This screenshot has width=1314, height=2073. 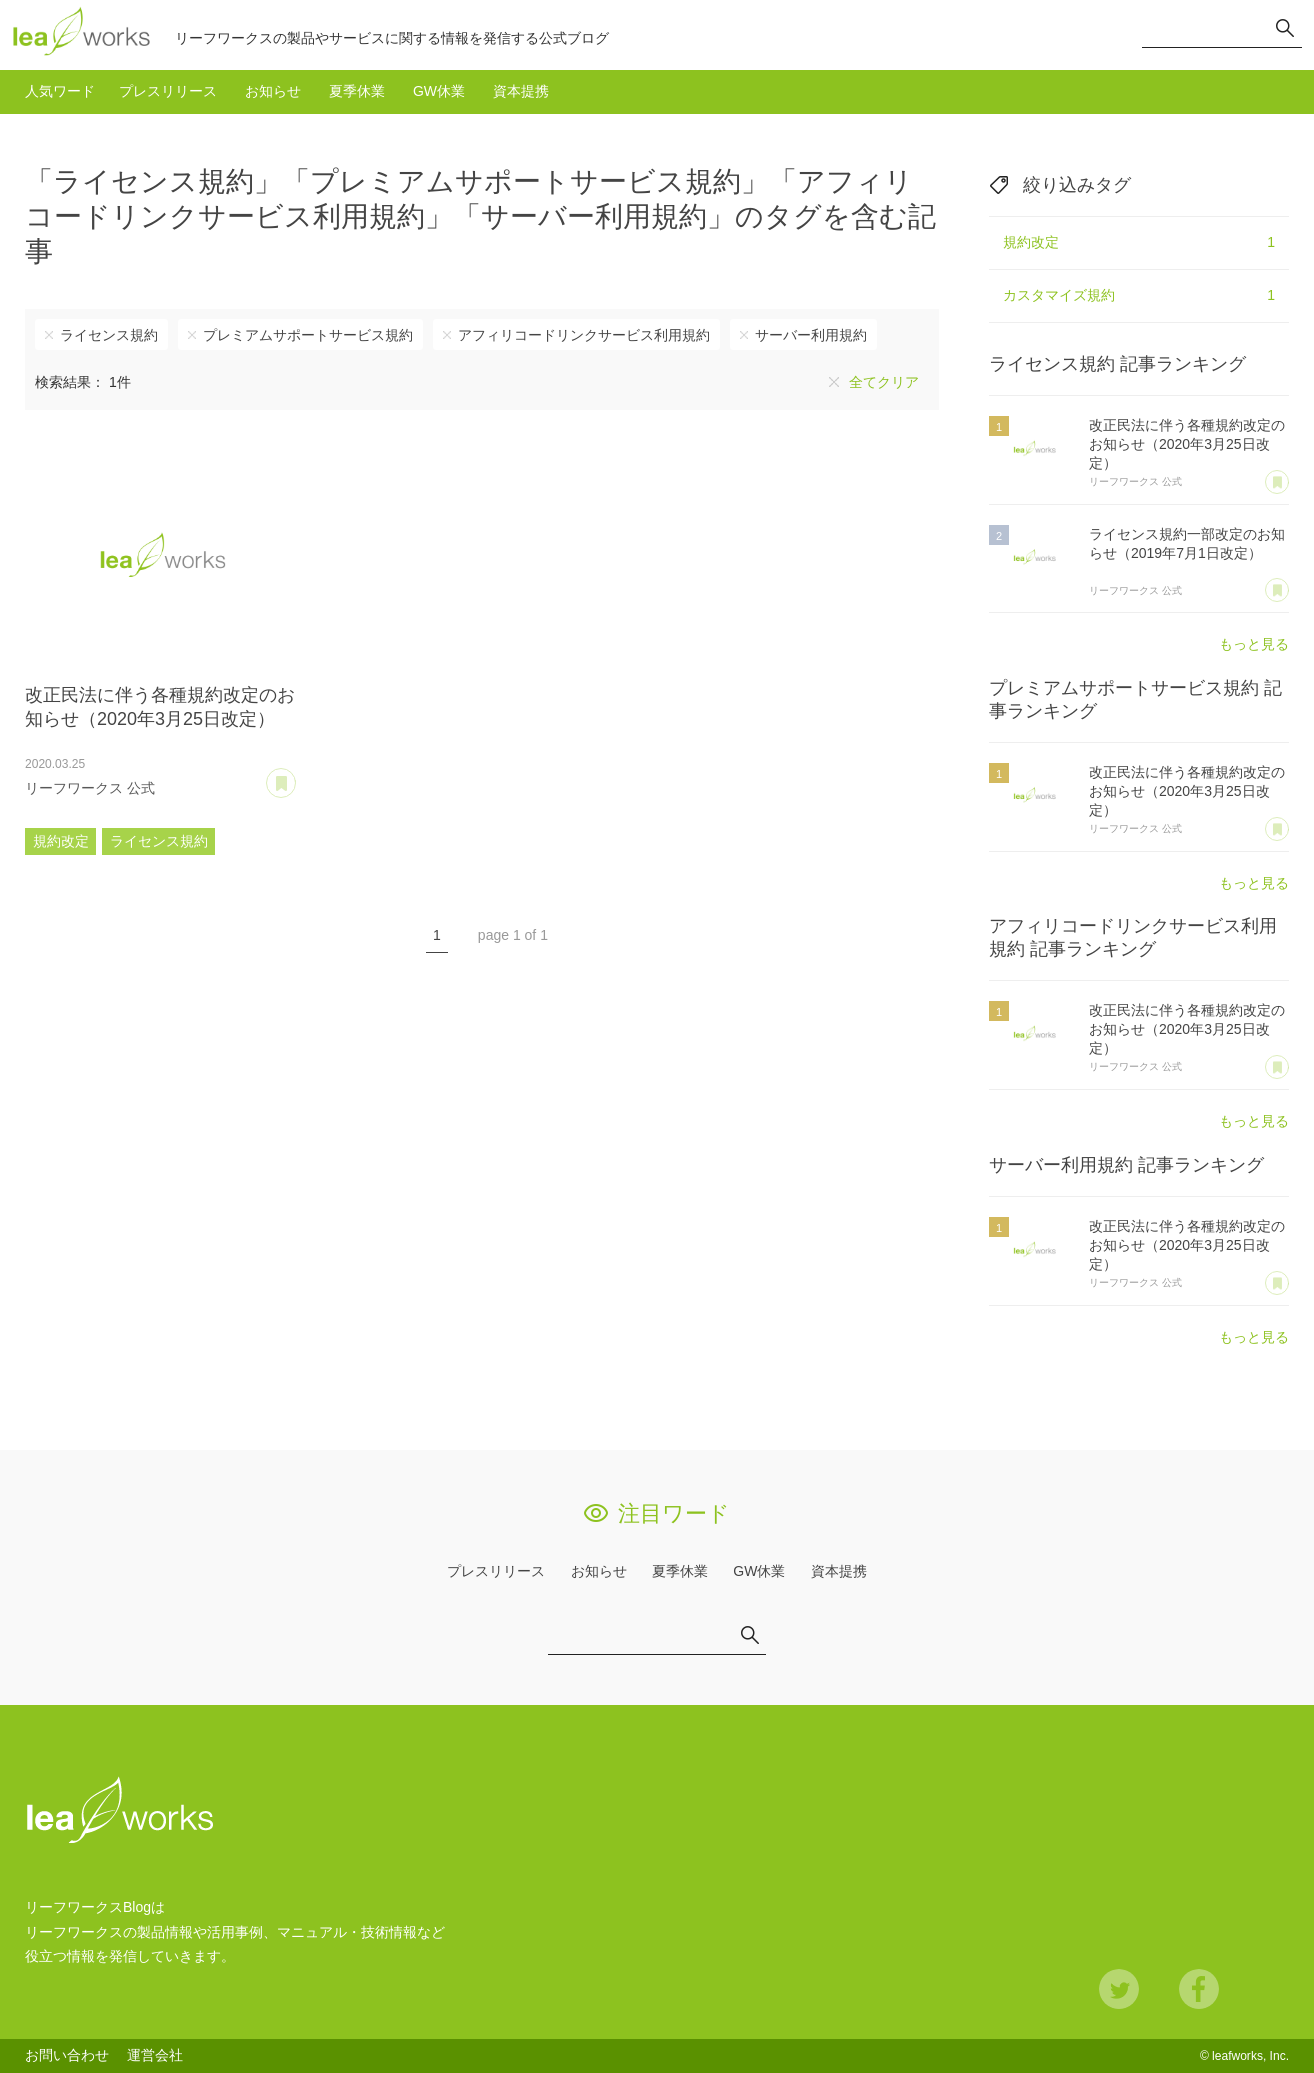 What do you see at coordinates (295, 776) in the screenshot?
I see `あとで読む` at bounding box center [295, 776].